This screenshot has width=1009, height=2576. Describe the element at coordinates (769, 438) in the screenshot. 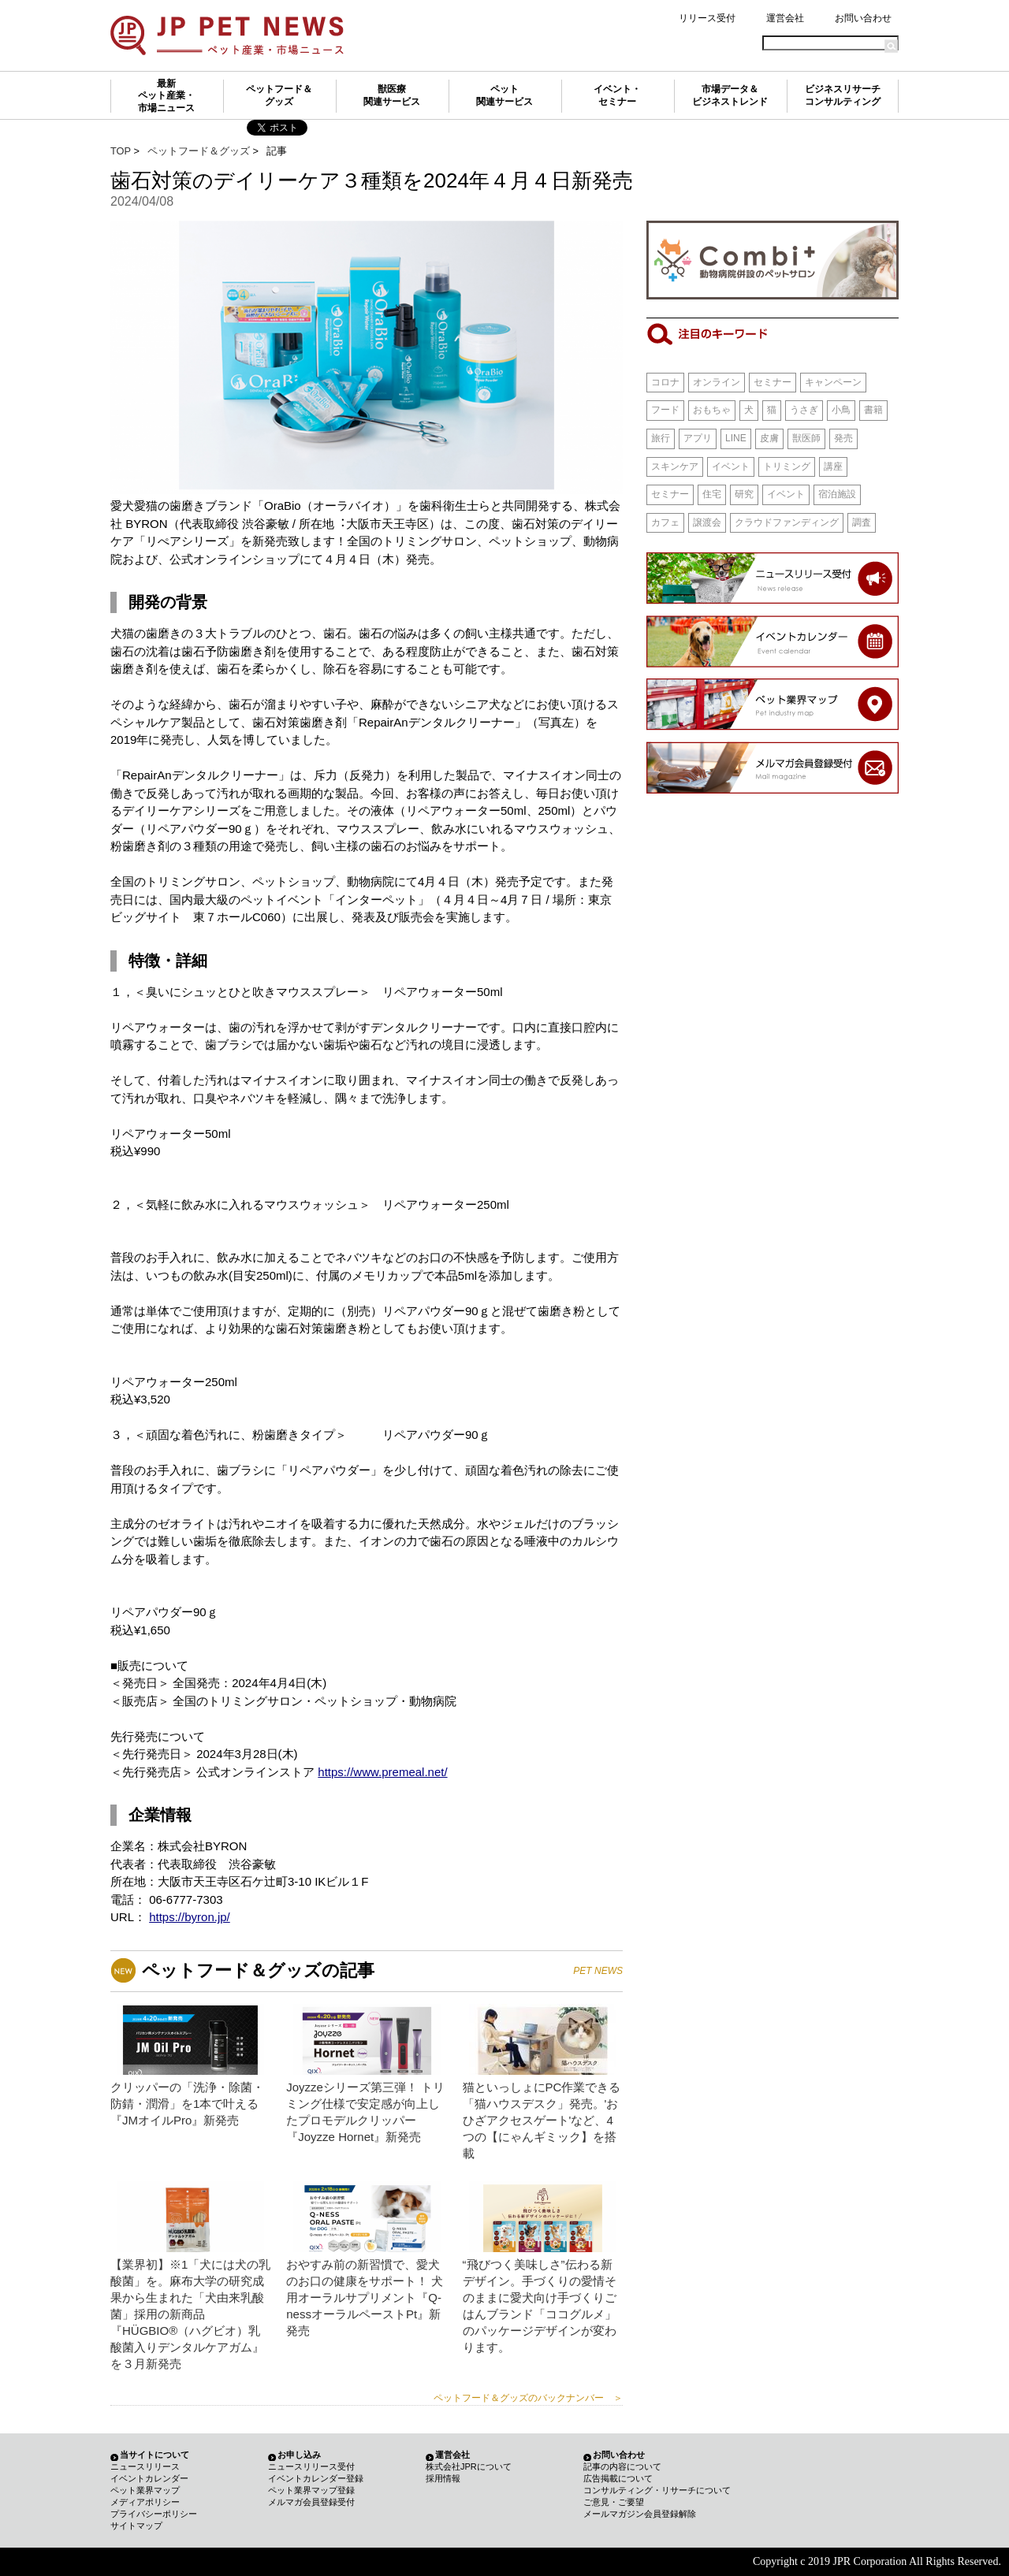

I see `皮膚` at that location.